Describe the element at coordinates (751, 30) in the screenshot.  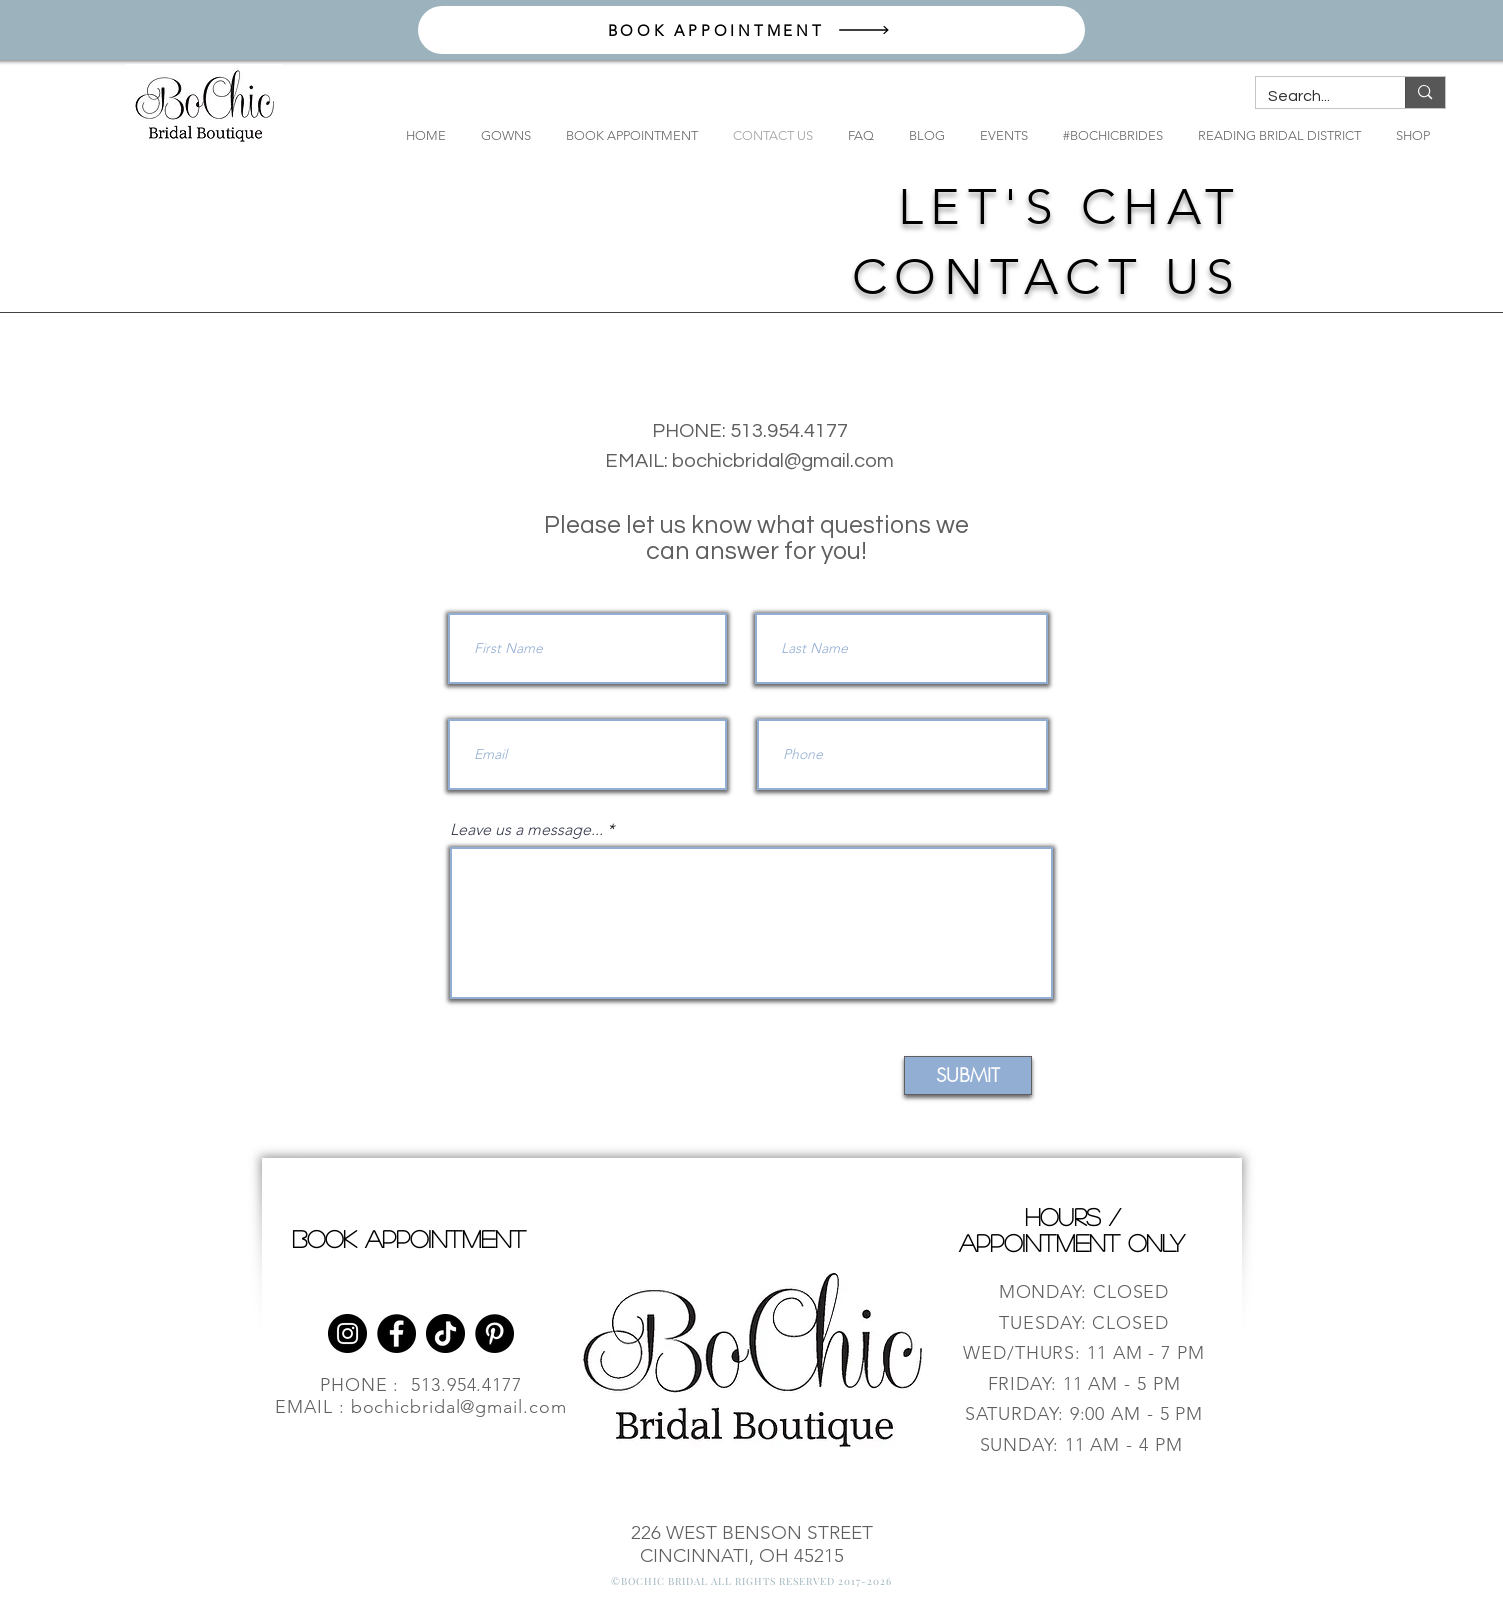
I see `[BOOK APPOINTMENT]` at that location.